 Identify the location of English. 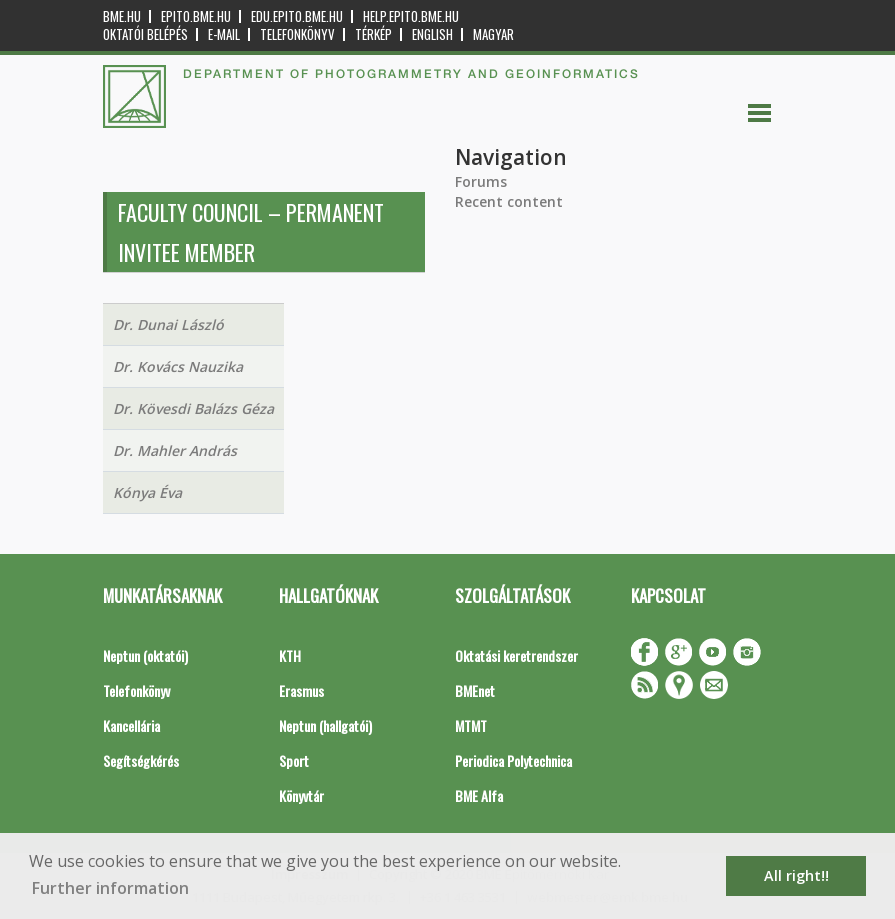
(432, 34).